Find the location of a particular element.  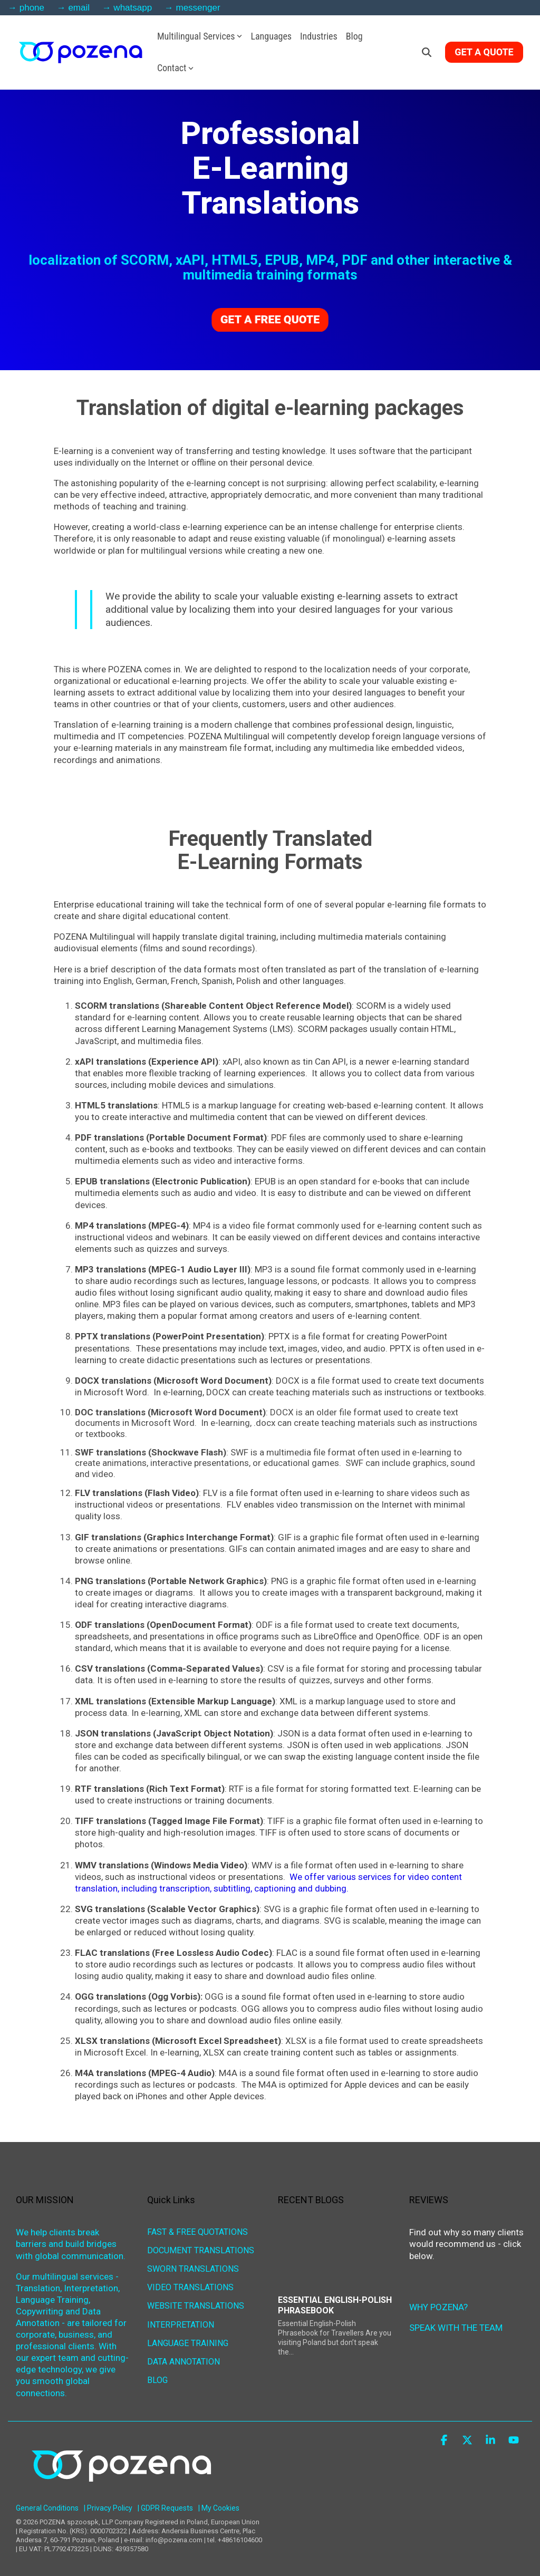

| Privacy Policy [menuitem] is located at coordinates (108, 2508).